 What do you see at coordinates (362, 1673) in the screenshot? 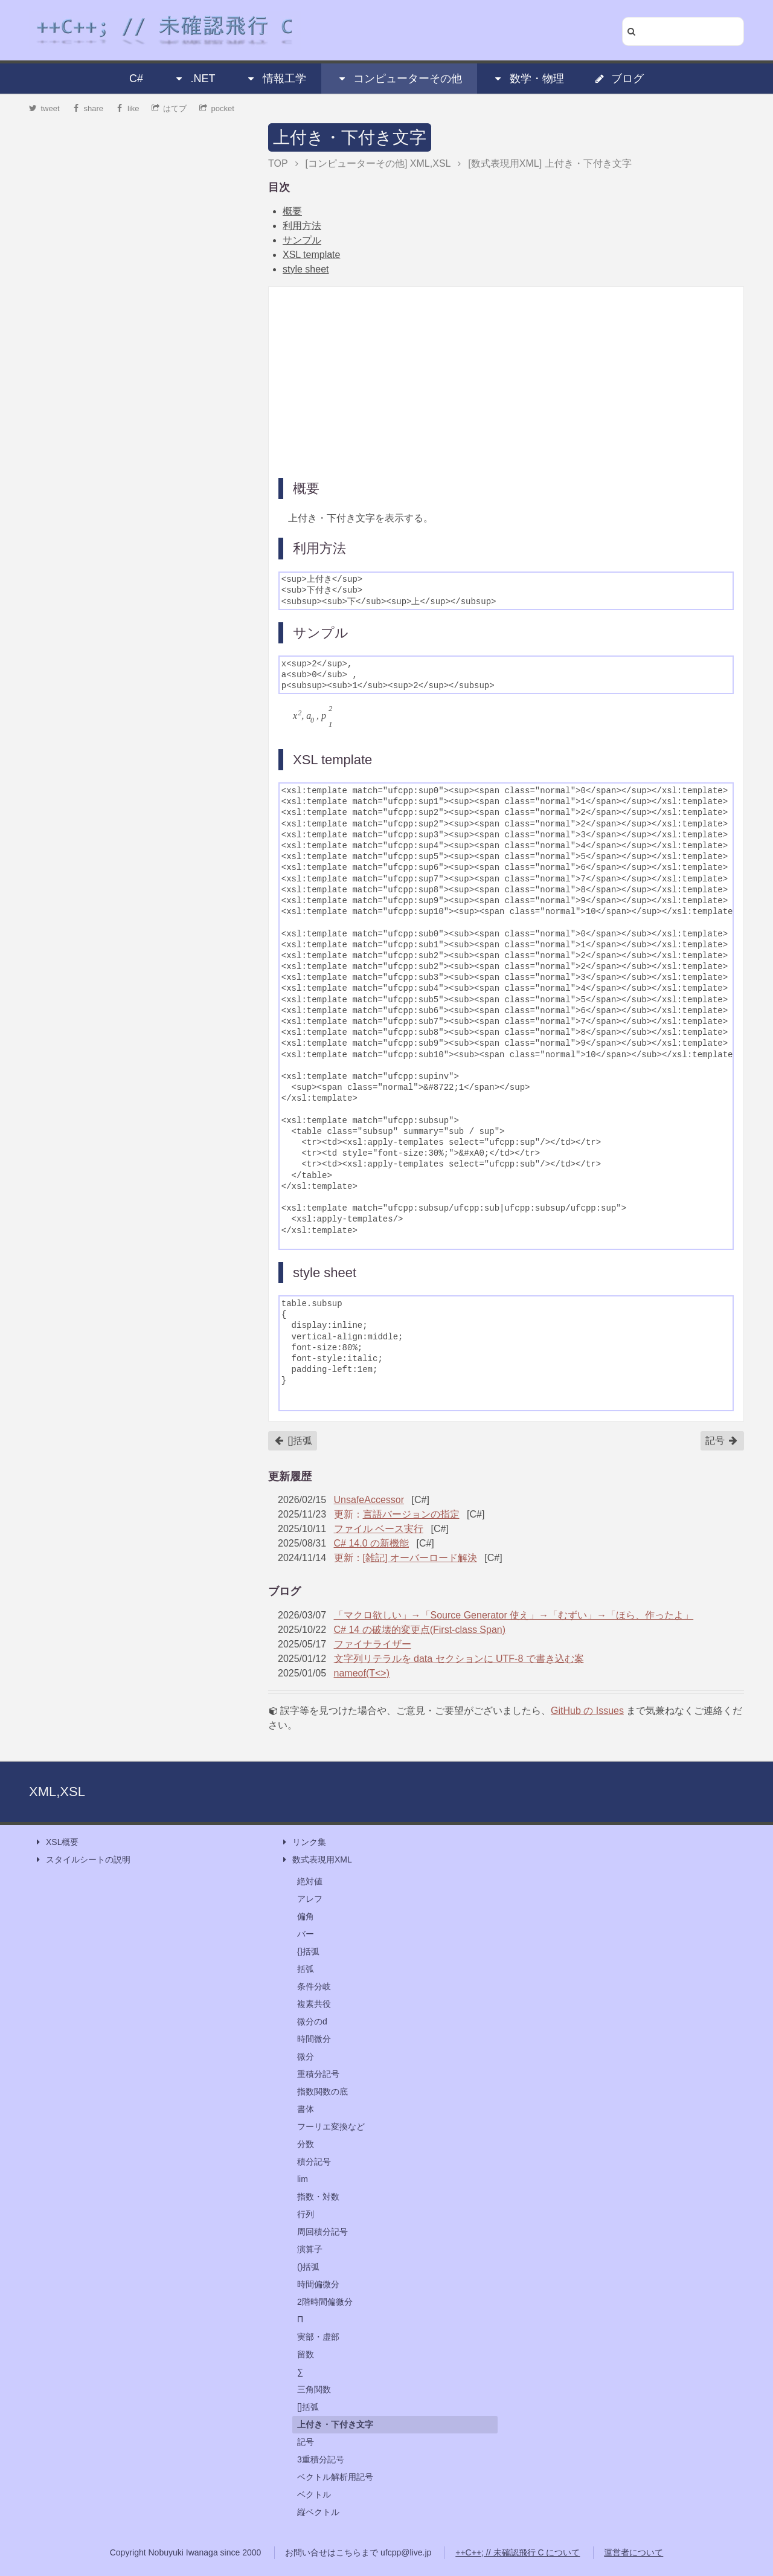
I see `nameof(T<>)` at bounding box center [362, 1673].